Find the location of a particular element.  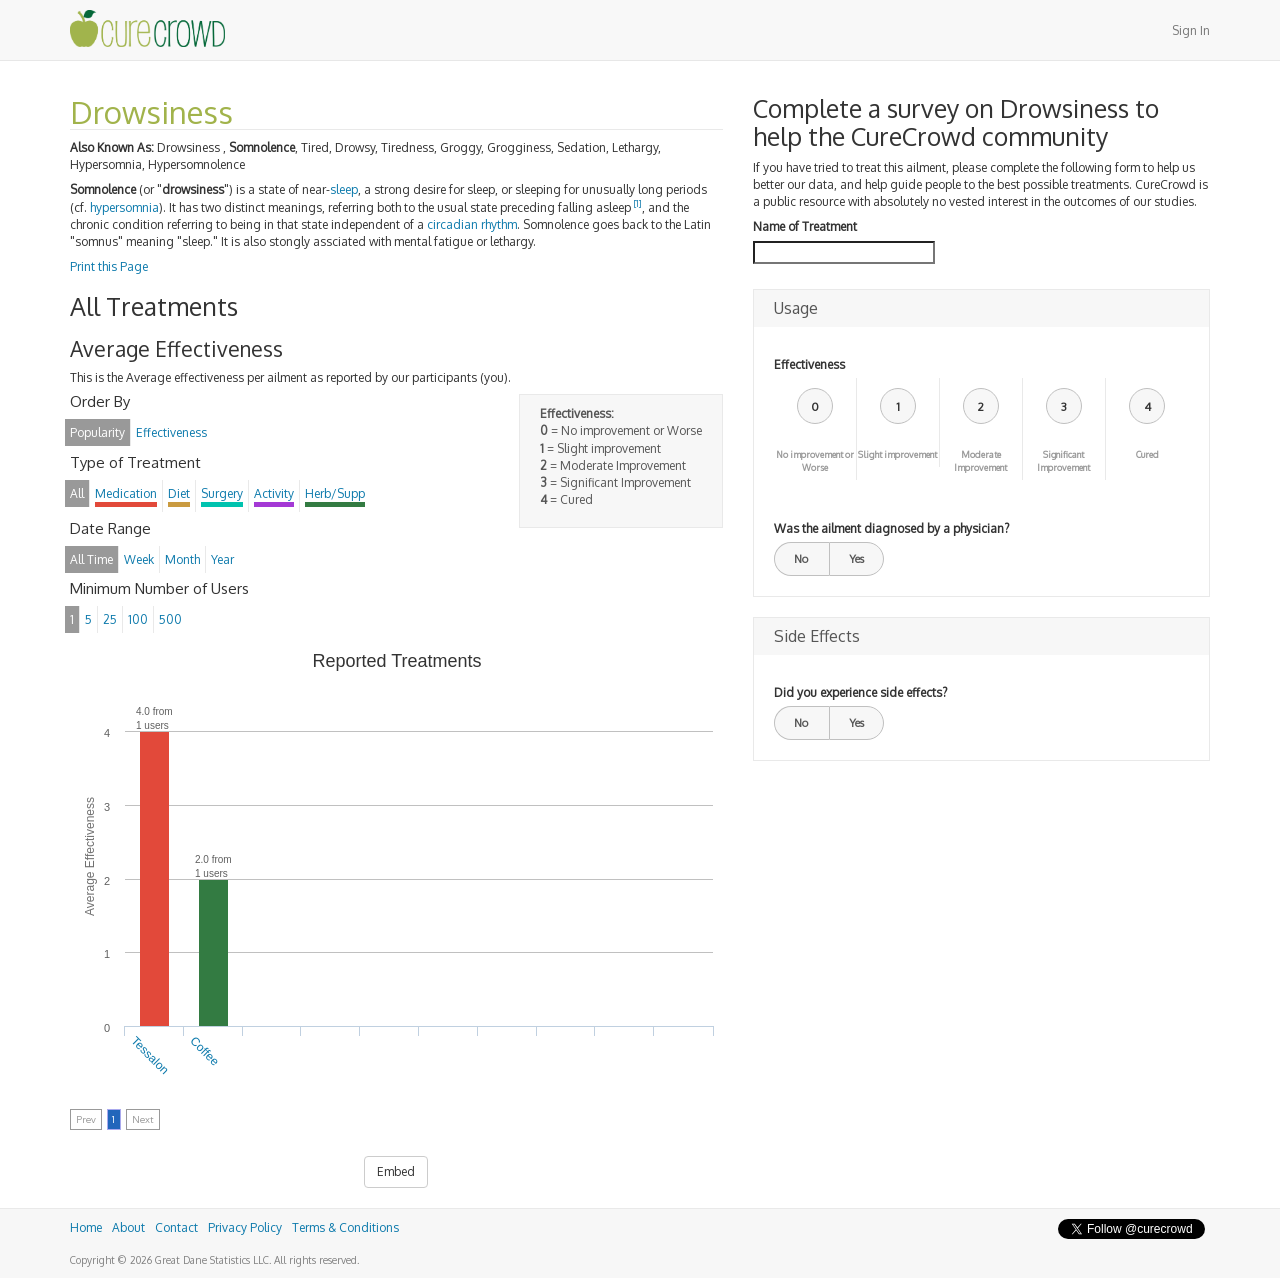

Terms & Conditions is located at coordinates (345, 1227).